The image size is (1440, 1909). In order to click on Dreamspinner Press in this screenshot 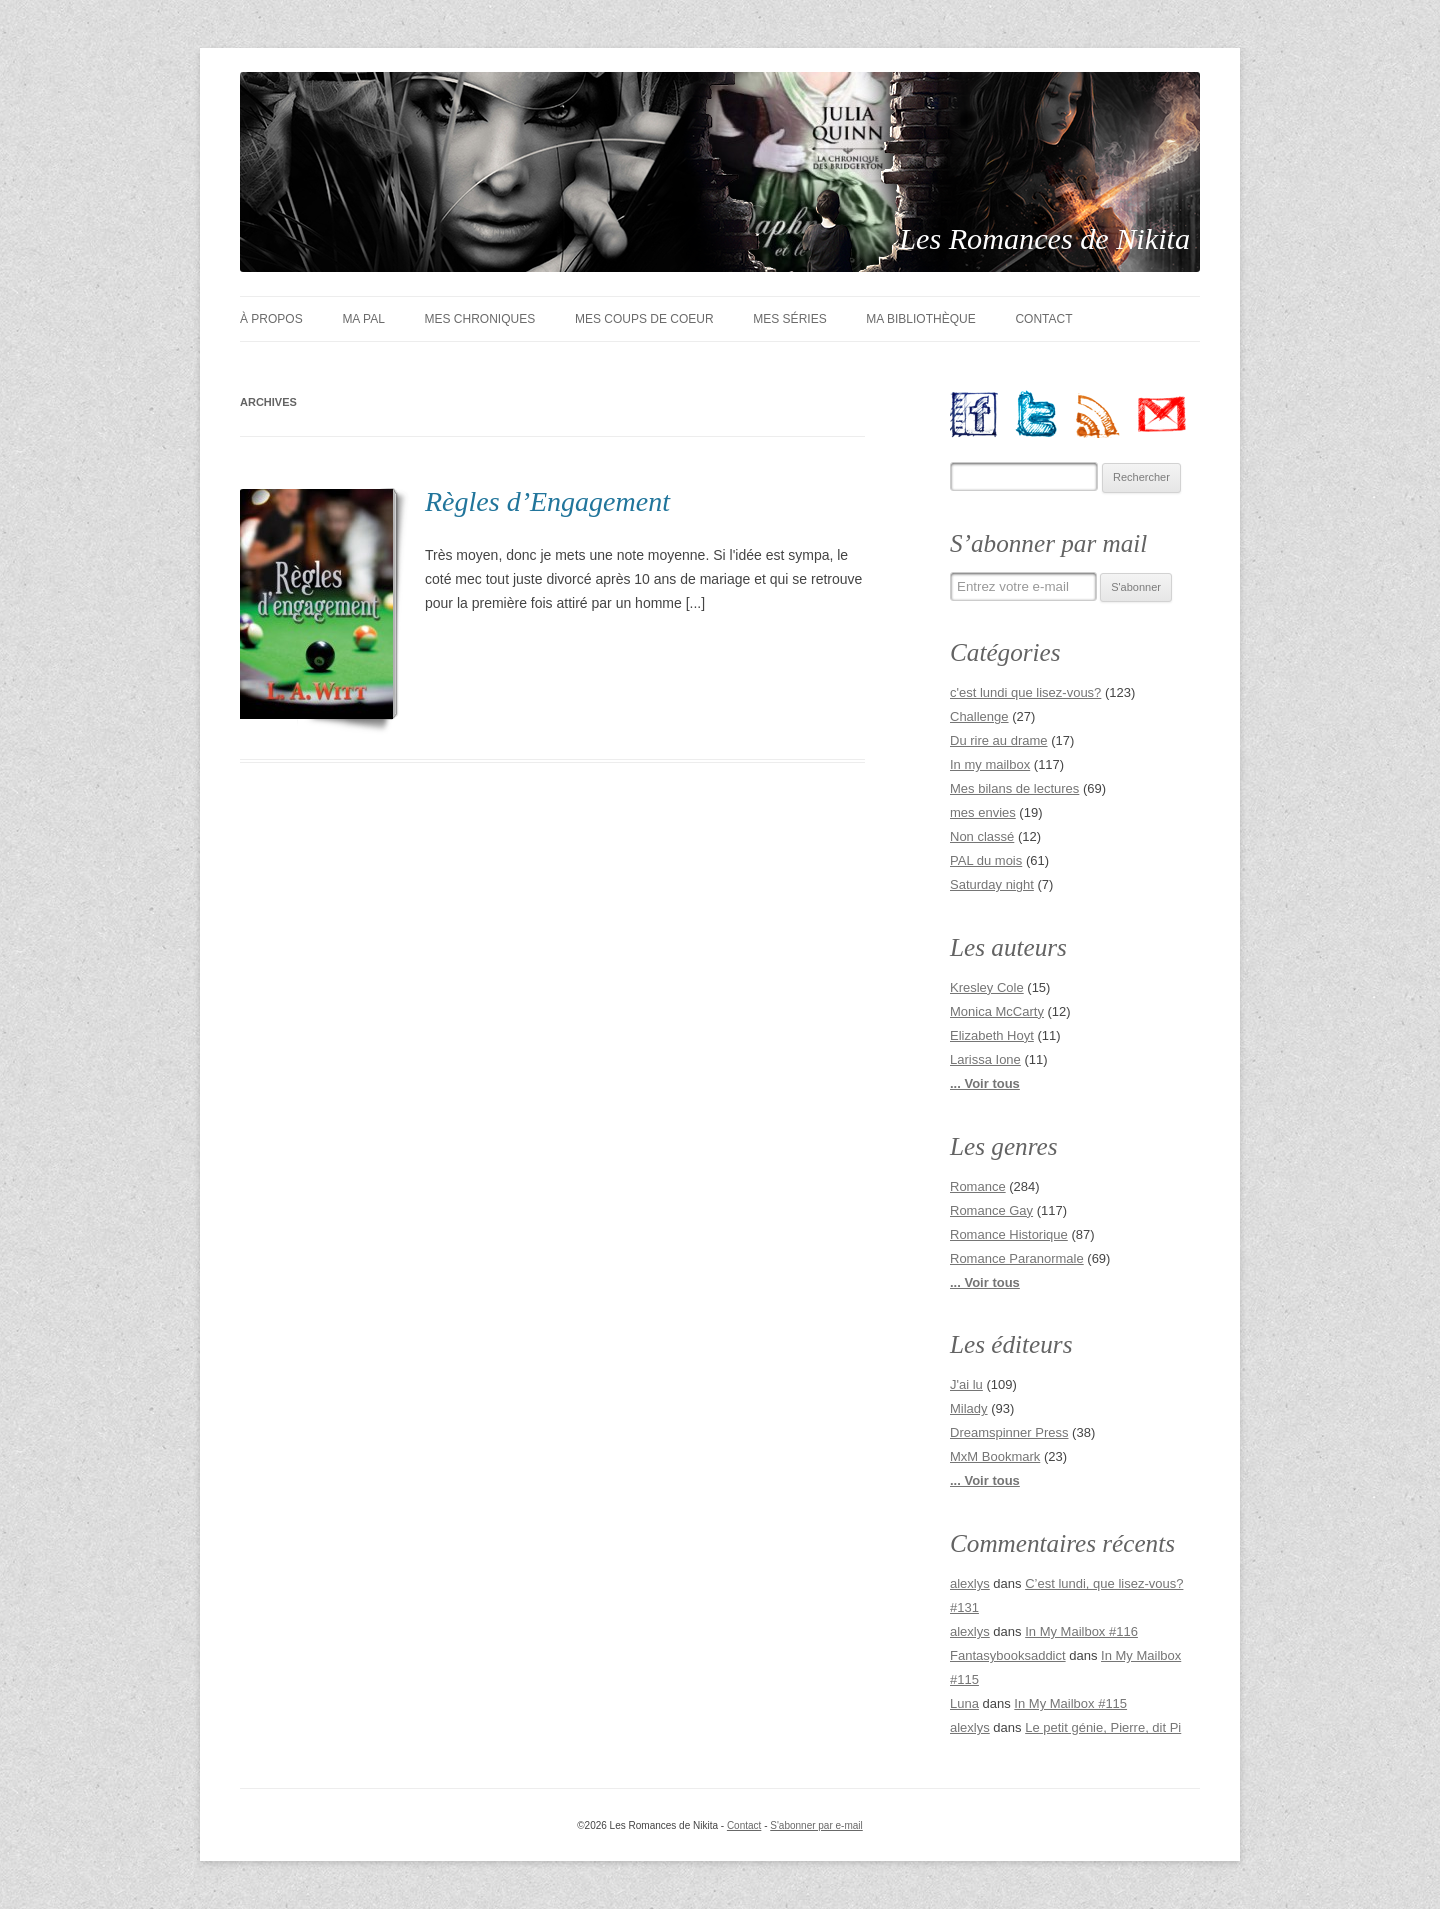, I will do `click(1009, 1432)`.